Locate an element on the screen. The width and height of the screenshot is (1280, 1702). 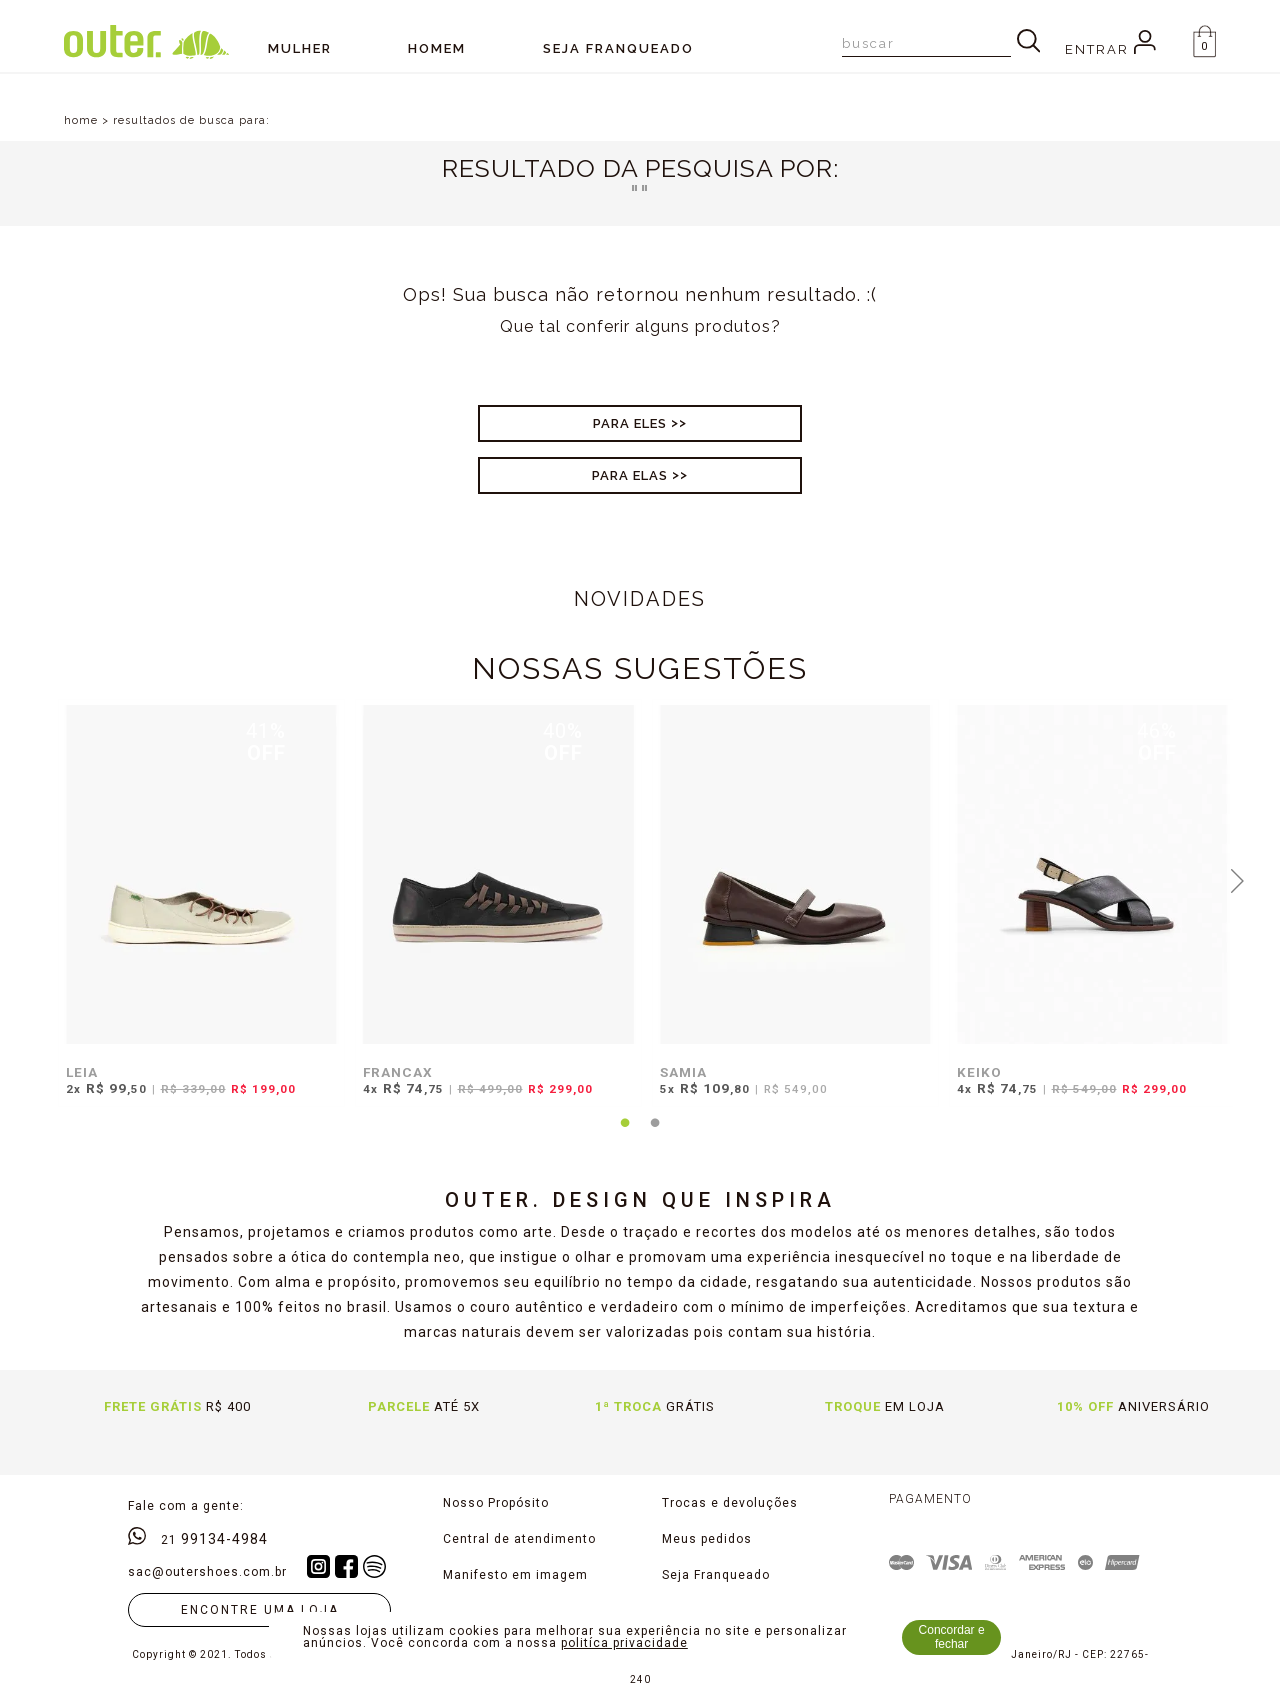
Trocas e devoluções is located at coordinates (730, 1503).